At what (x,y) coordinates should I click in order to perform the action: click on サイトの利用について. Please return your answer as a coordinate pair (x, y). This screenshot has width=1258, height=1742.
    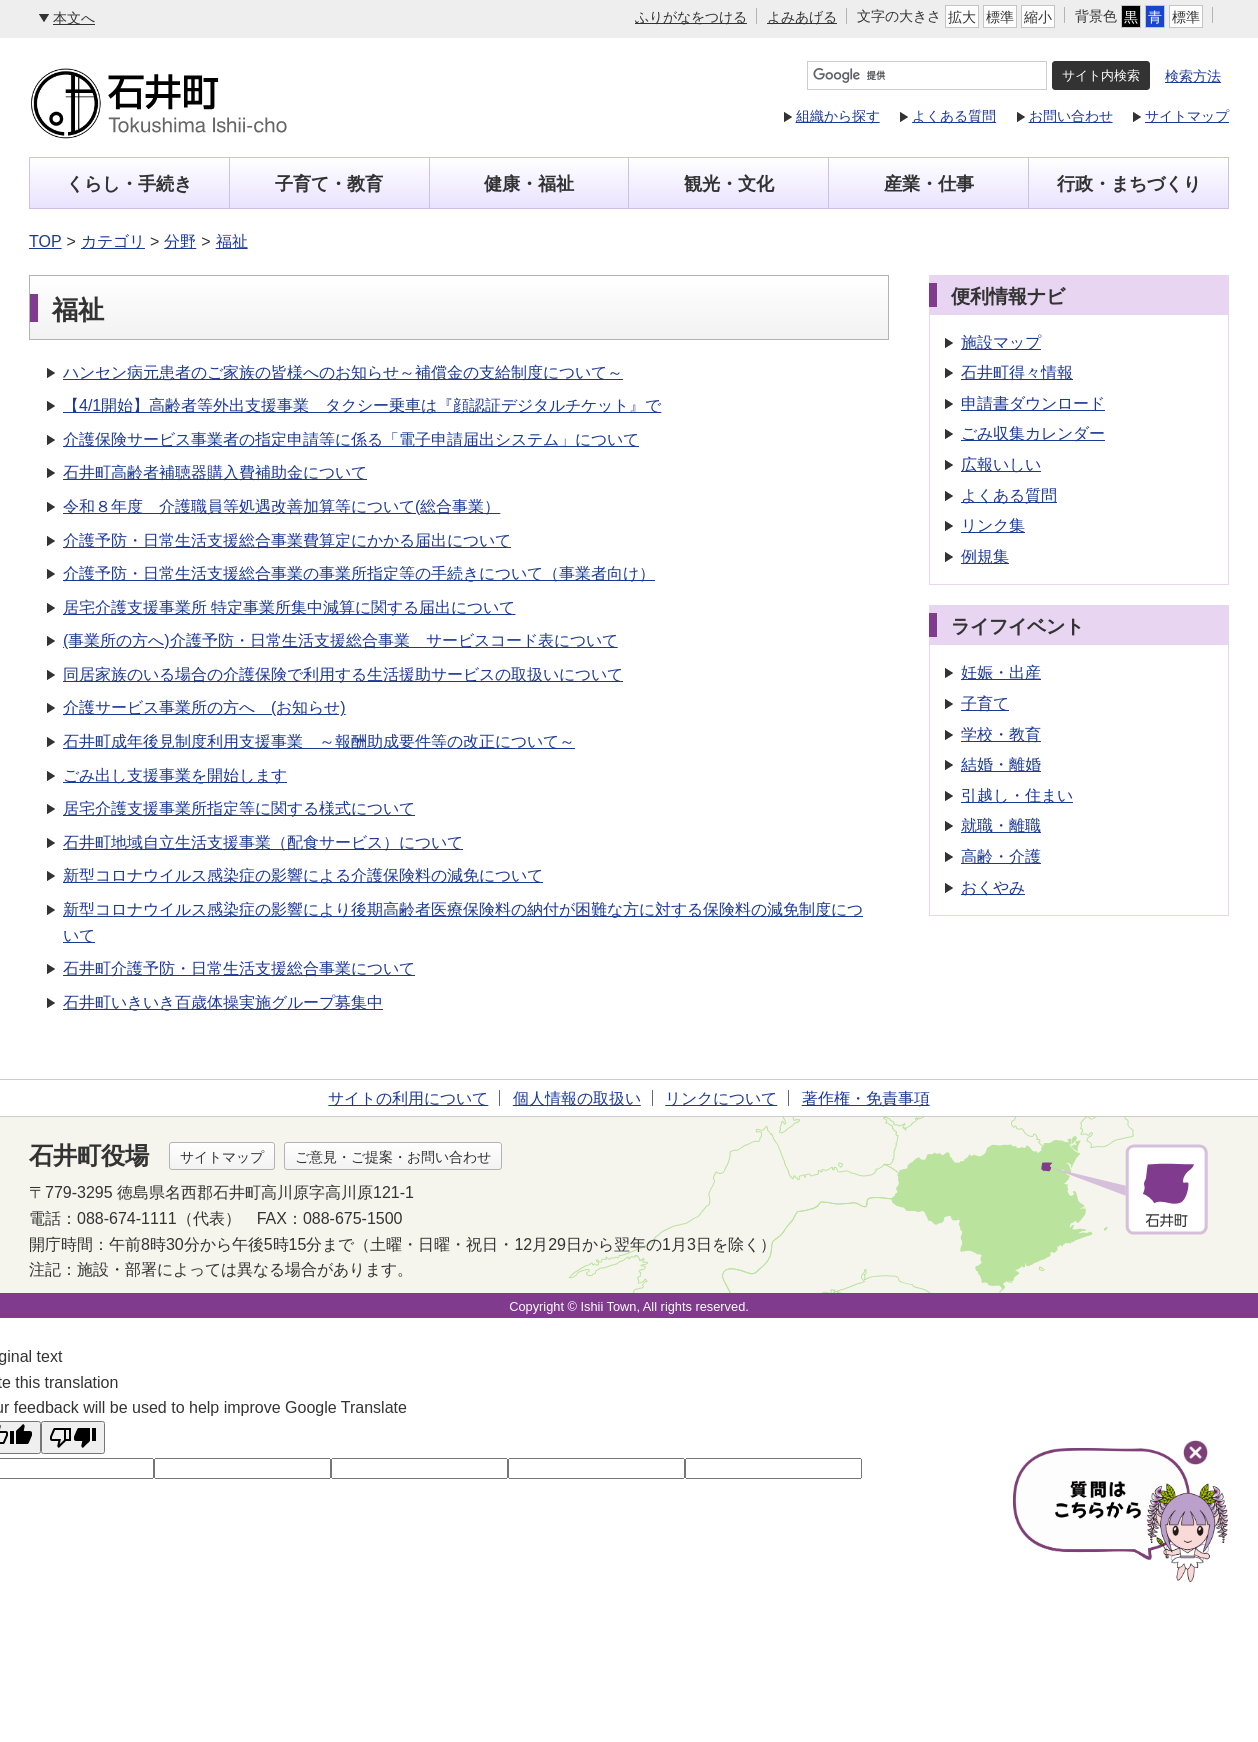
    Looking at the image, I should click on (408, 1098).